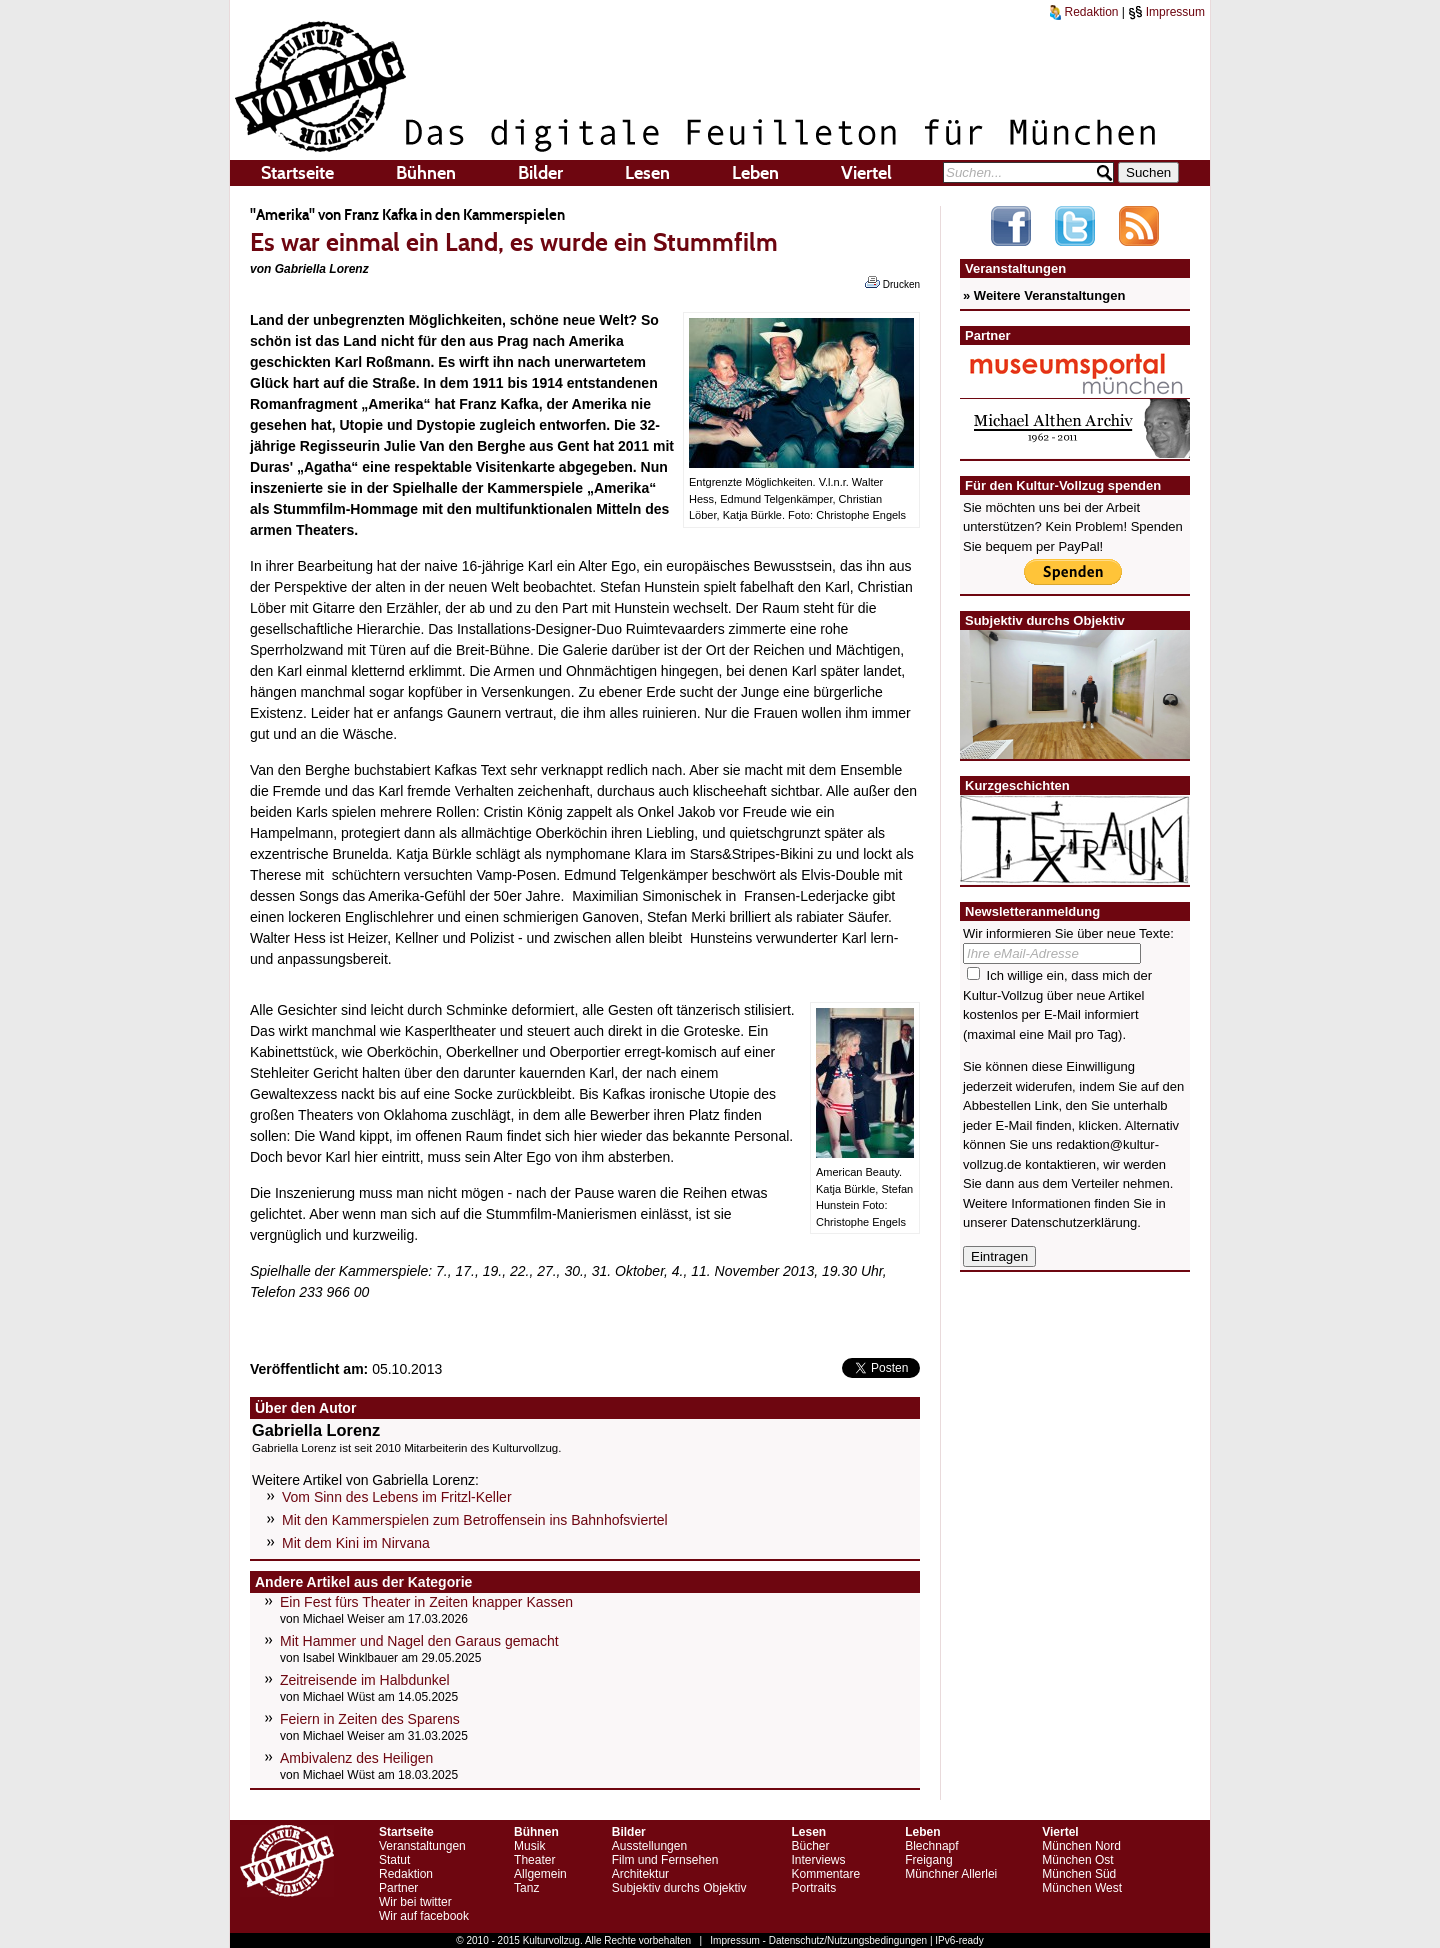 The image size is (1440, 1948). I want to click on Leben, so click(755, 173).